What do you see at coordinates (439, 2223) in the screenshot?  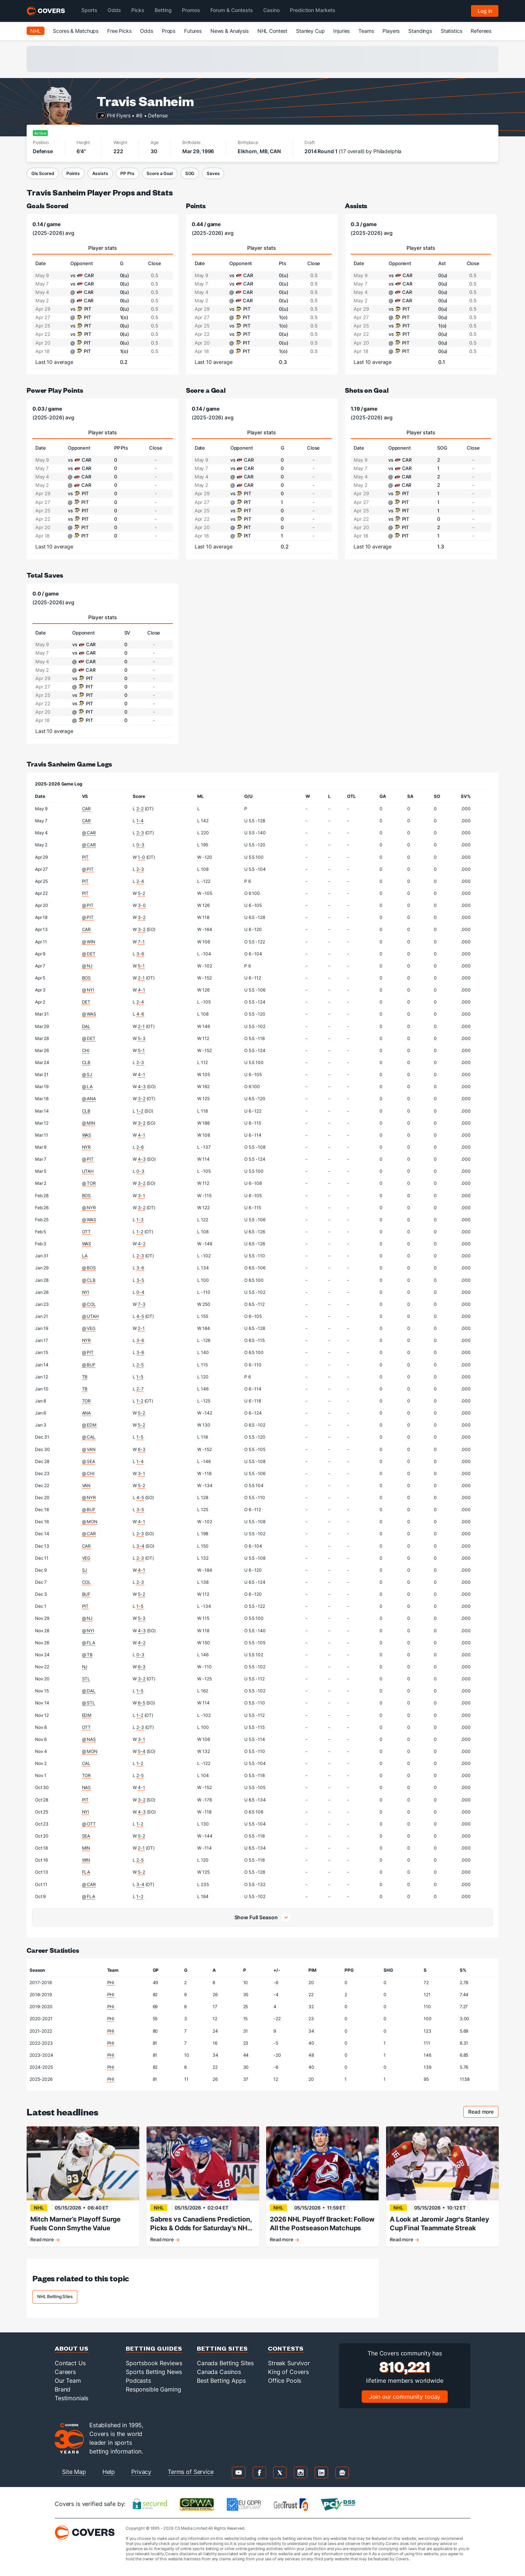 I see `A Look at Jaromir Jagr's Stanley Cup Final Teammate Streak` at bounding box center [439, 2223].